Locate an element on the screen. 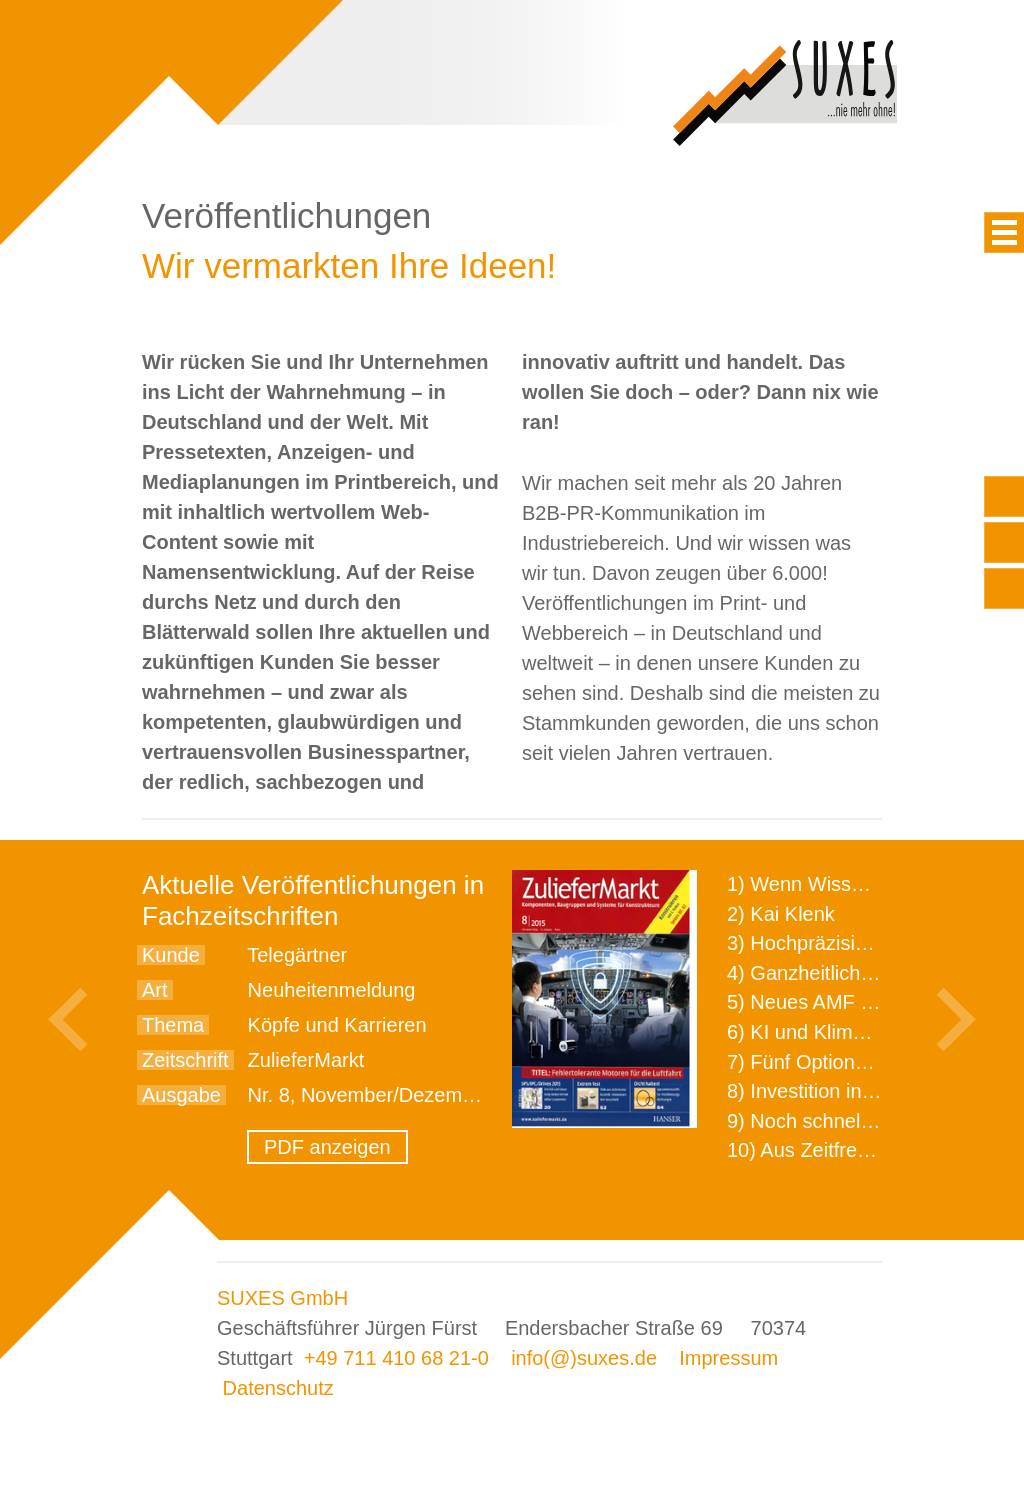 The width and height of the screenshot is (1024, 1500). Thema is located at coordinates (173, 1025).